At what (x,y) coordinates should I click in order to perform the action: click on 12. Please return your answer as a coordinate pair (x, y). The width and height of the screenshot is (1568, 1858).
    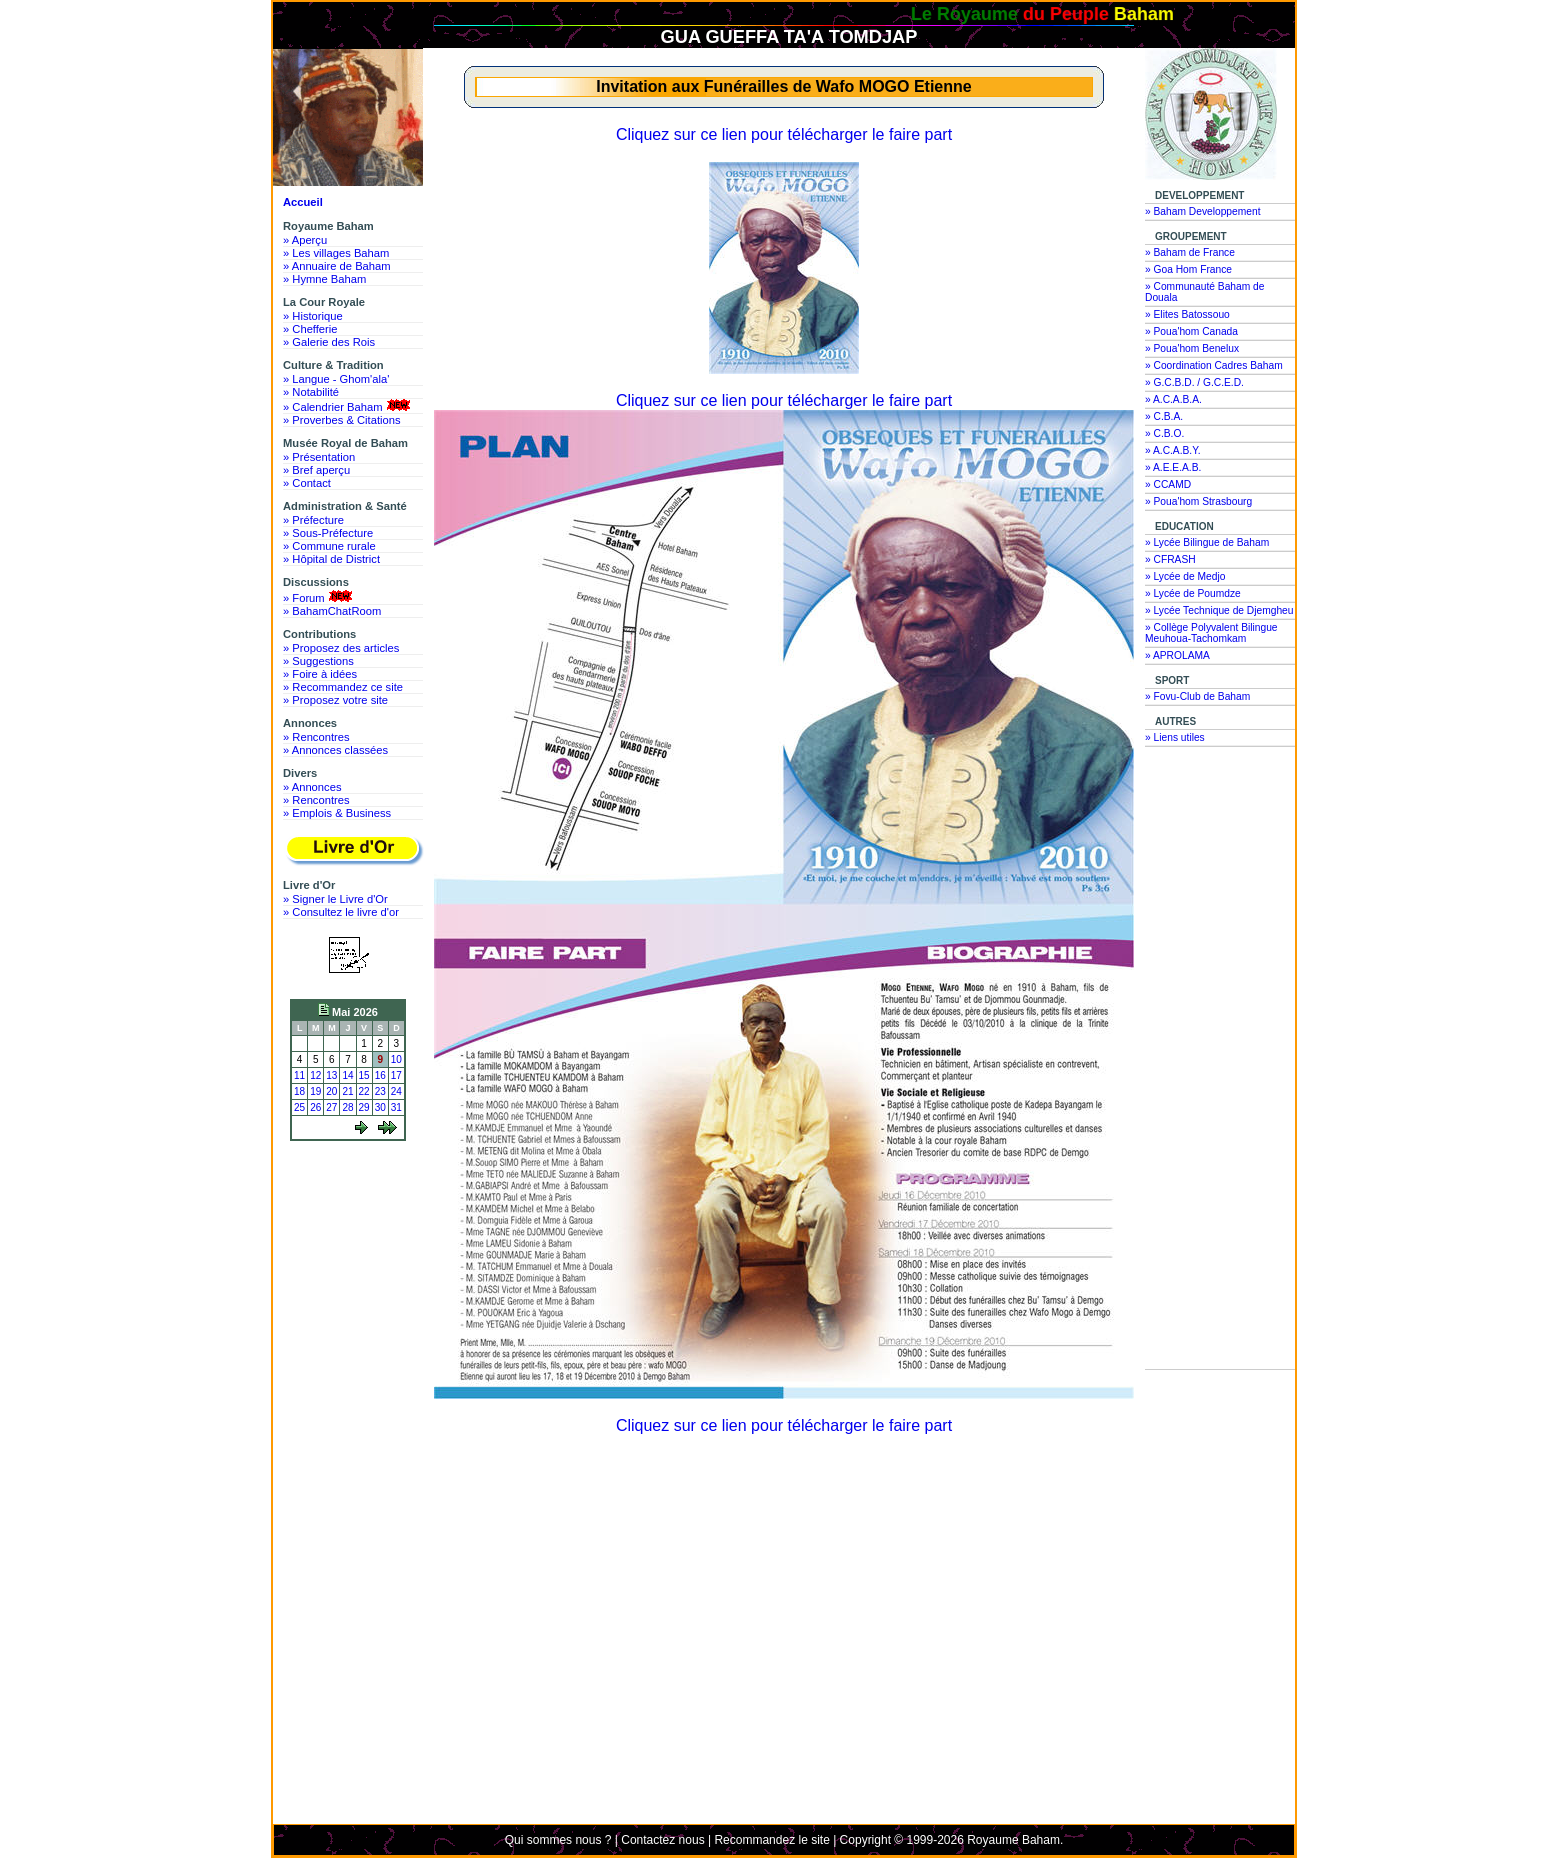
    Looking at the image, I should click on (315, 1075).